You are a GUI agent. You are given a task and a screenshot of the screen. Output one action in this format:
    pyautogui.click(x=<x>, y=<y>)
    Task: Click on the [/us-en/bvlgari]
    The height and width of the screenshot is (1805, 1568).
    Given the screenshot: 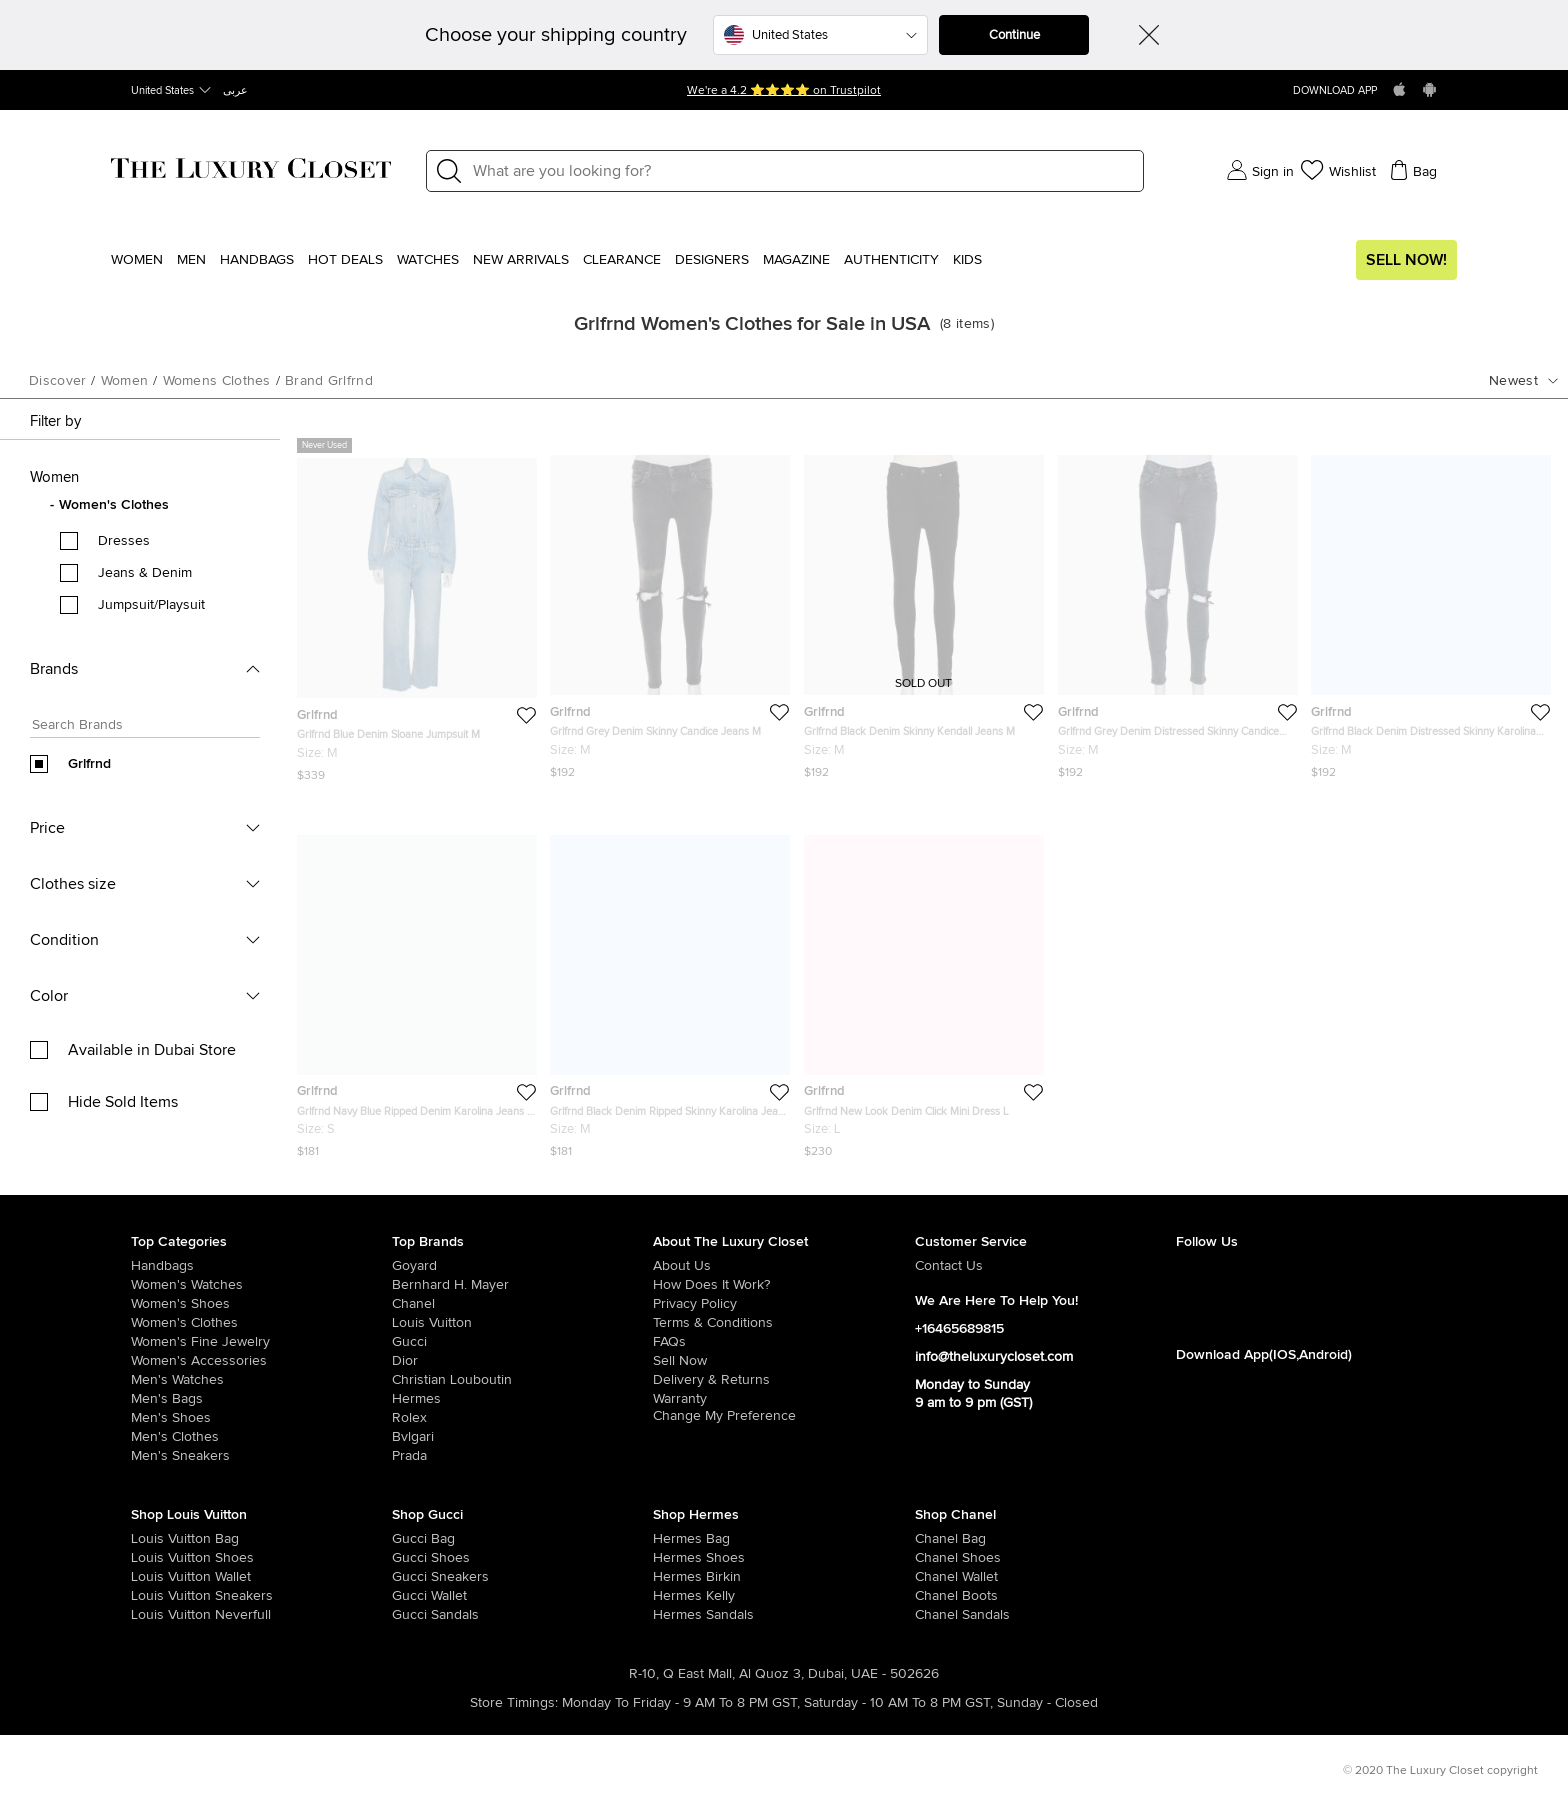 What is the action you would take?
    pyautogui.click(x=522, y=1437)
    